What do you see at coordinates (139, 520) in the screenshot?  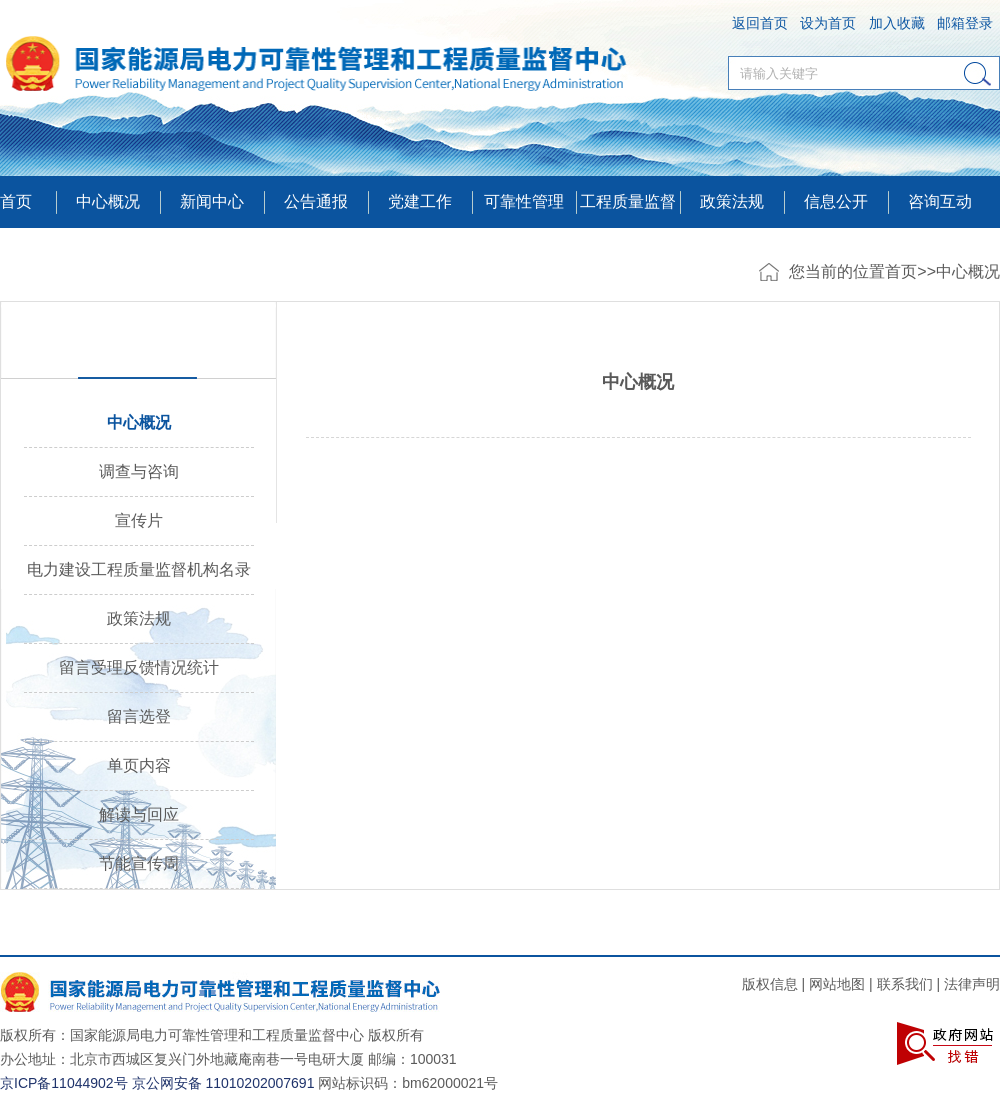 I see `宣传片` at bounding box center [139, 520].